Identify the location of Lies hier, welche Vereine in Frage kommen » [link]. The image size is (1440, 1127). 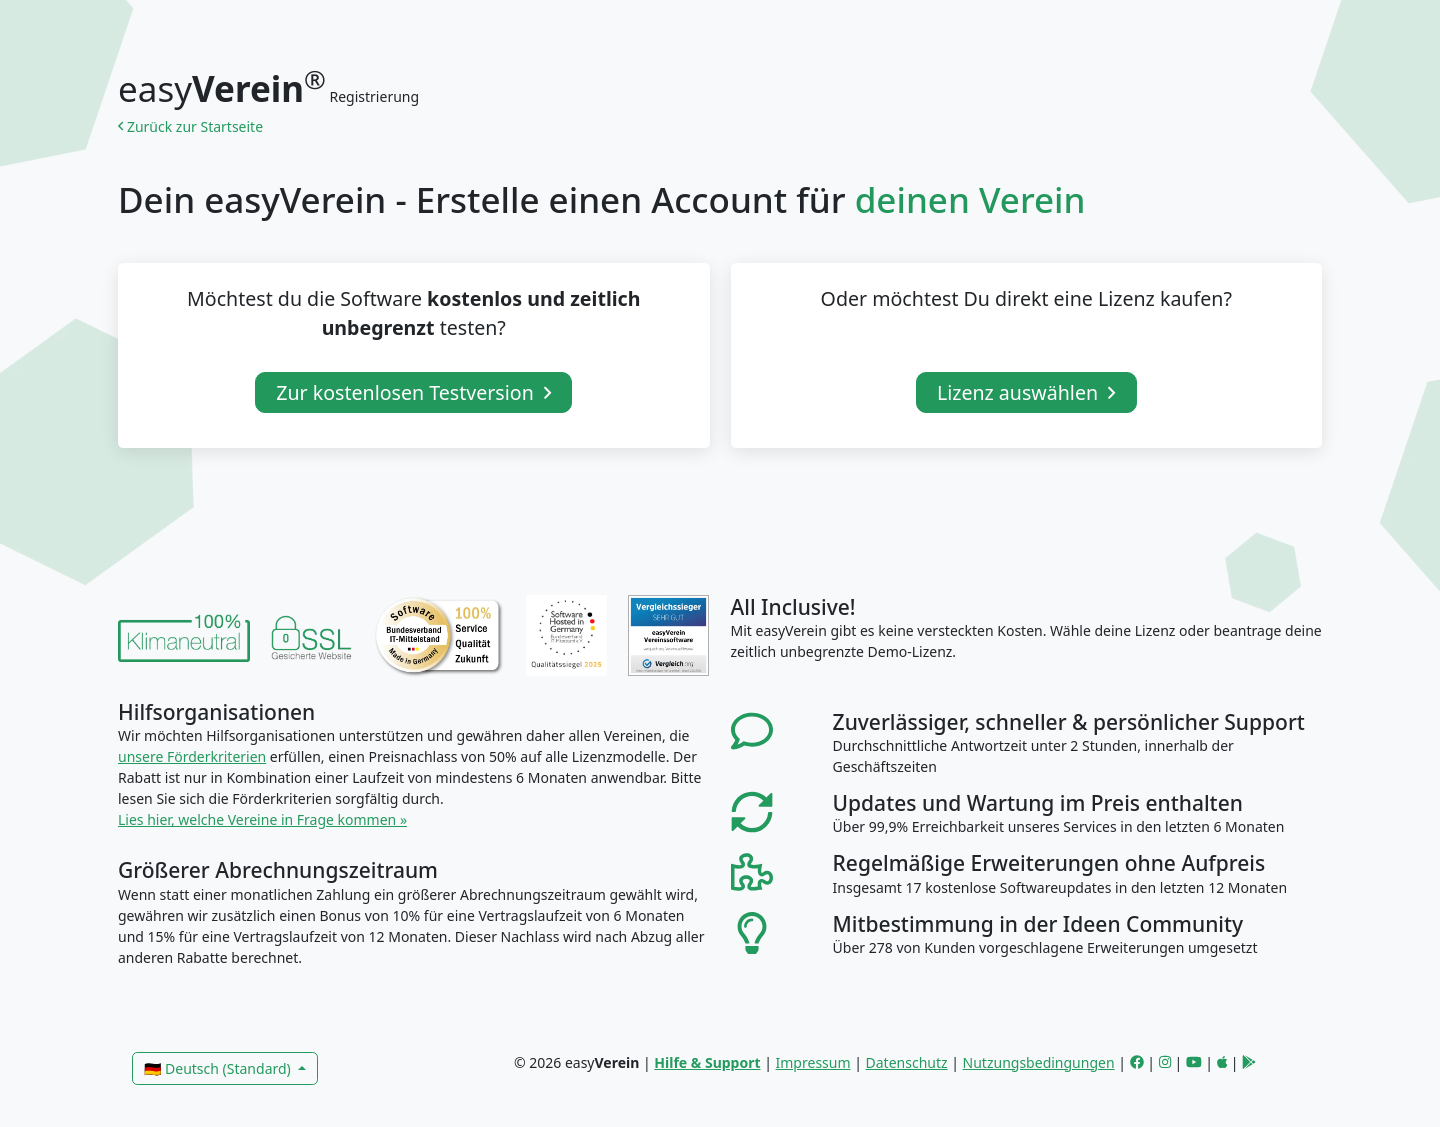
(262, 819).